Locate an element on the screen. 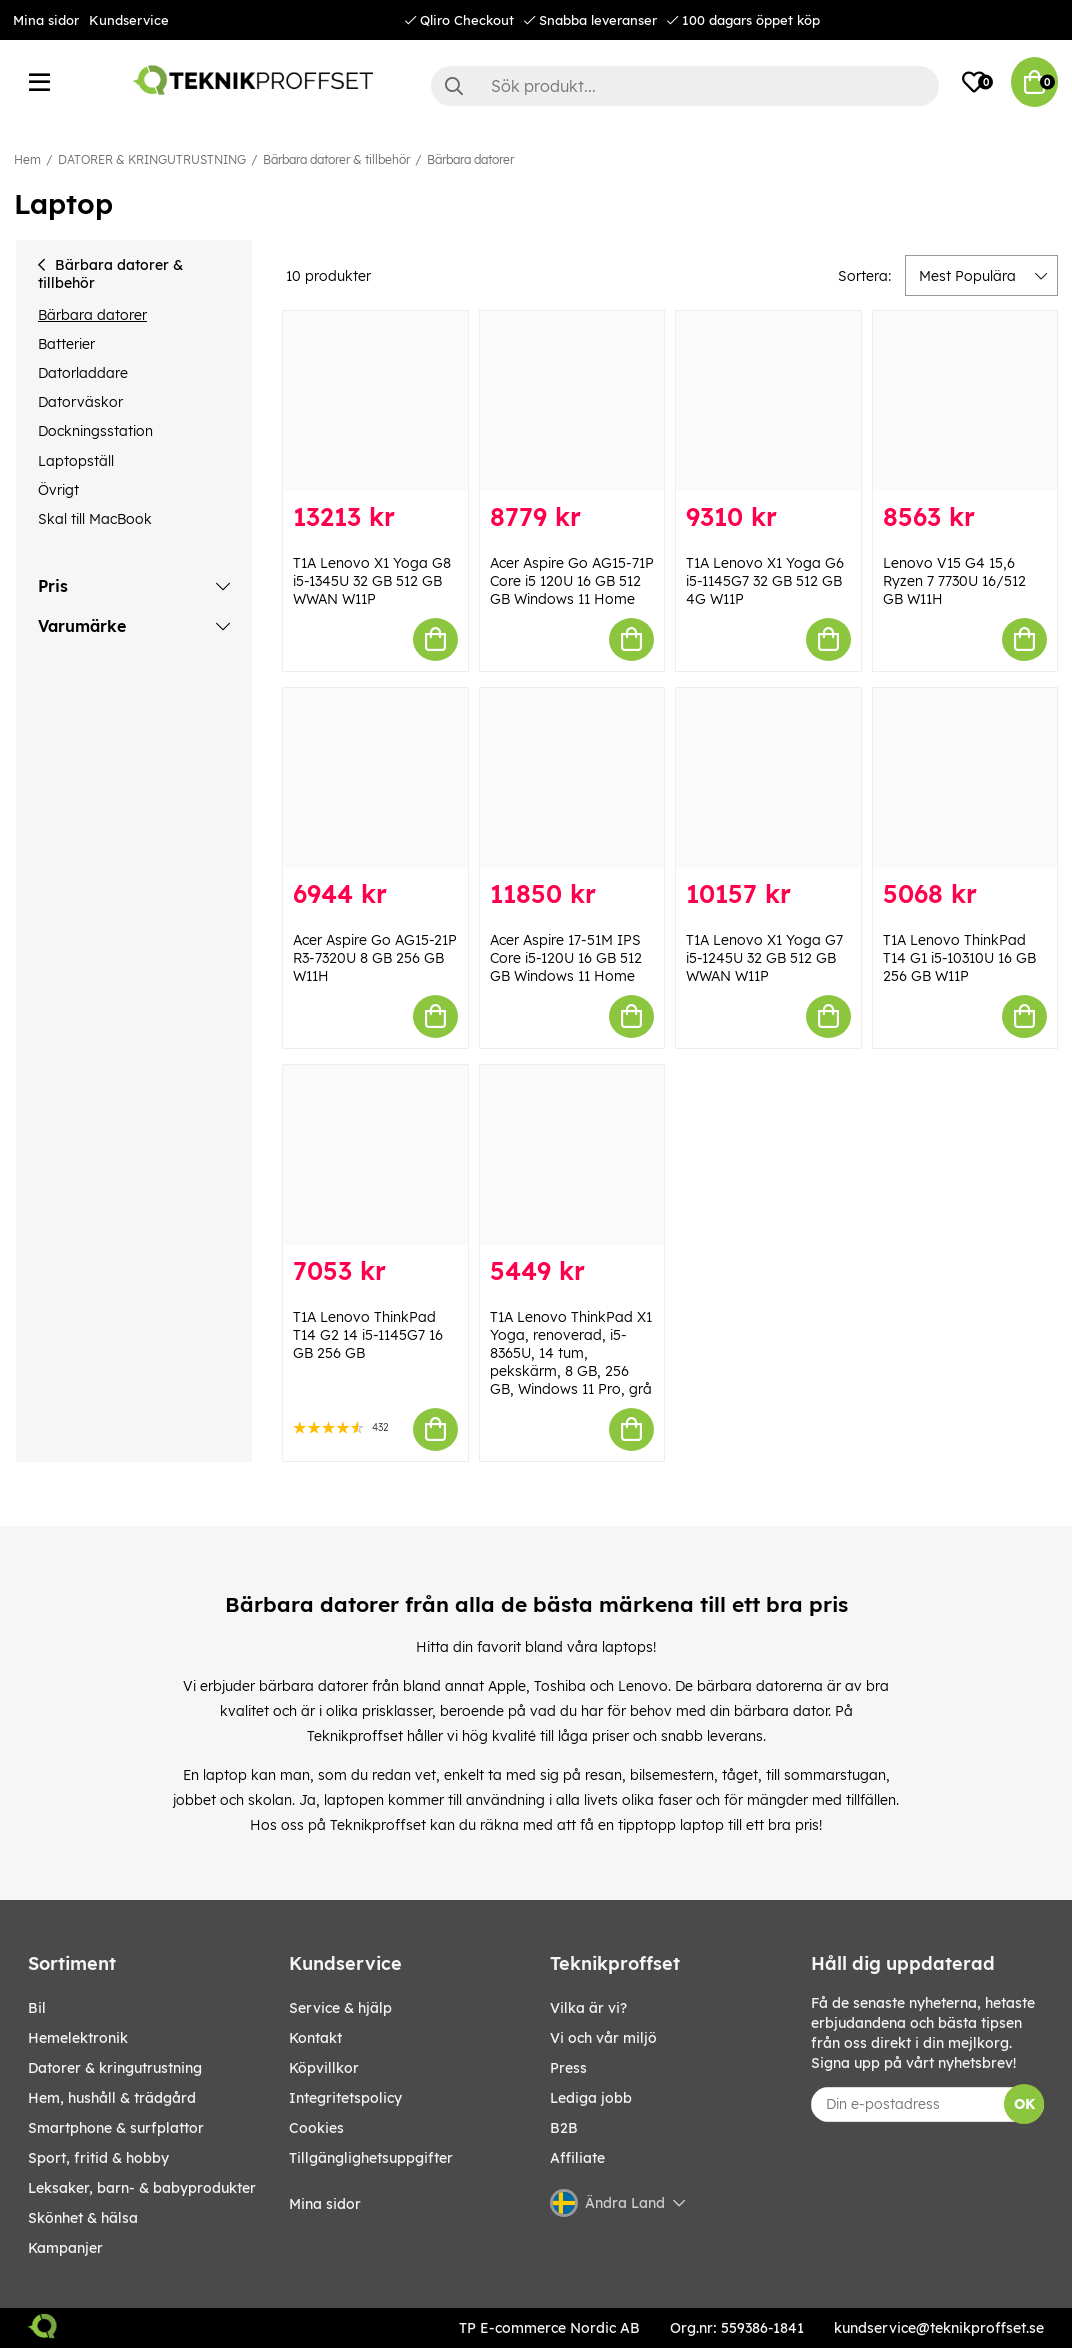 The image size is (1072, 2348). Affiliate is located at coordinates (577, 2158).